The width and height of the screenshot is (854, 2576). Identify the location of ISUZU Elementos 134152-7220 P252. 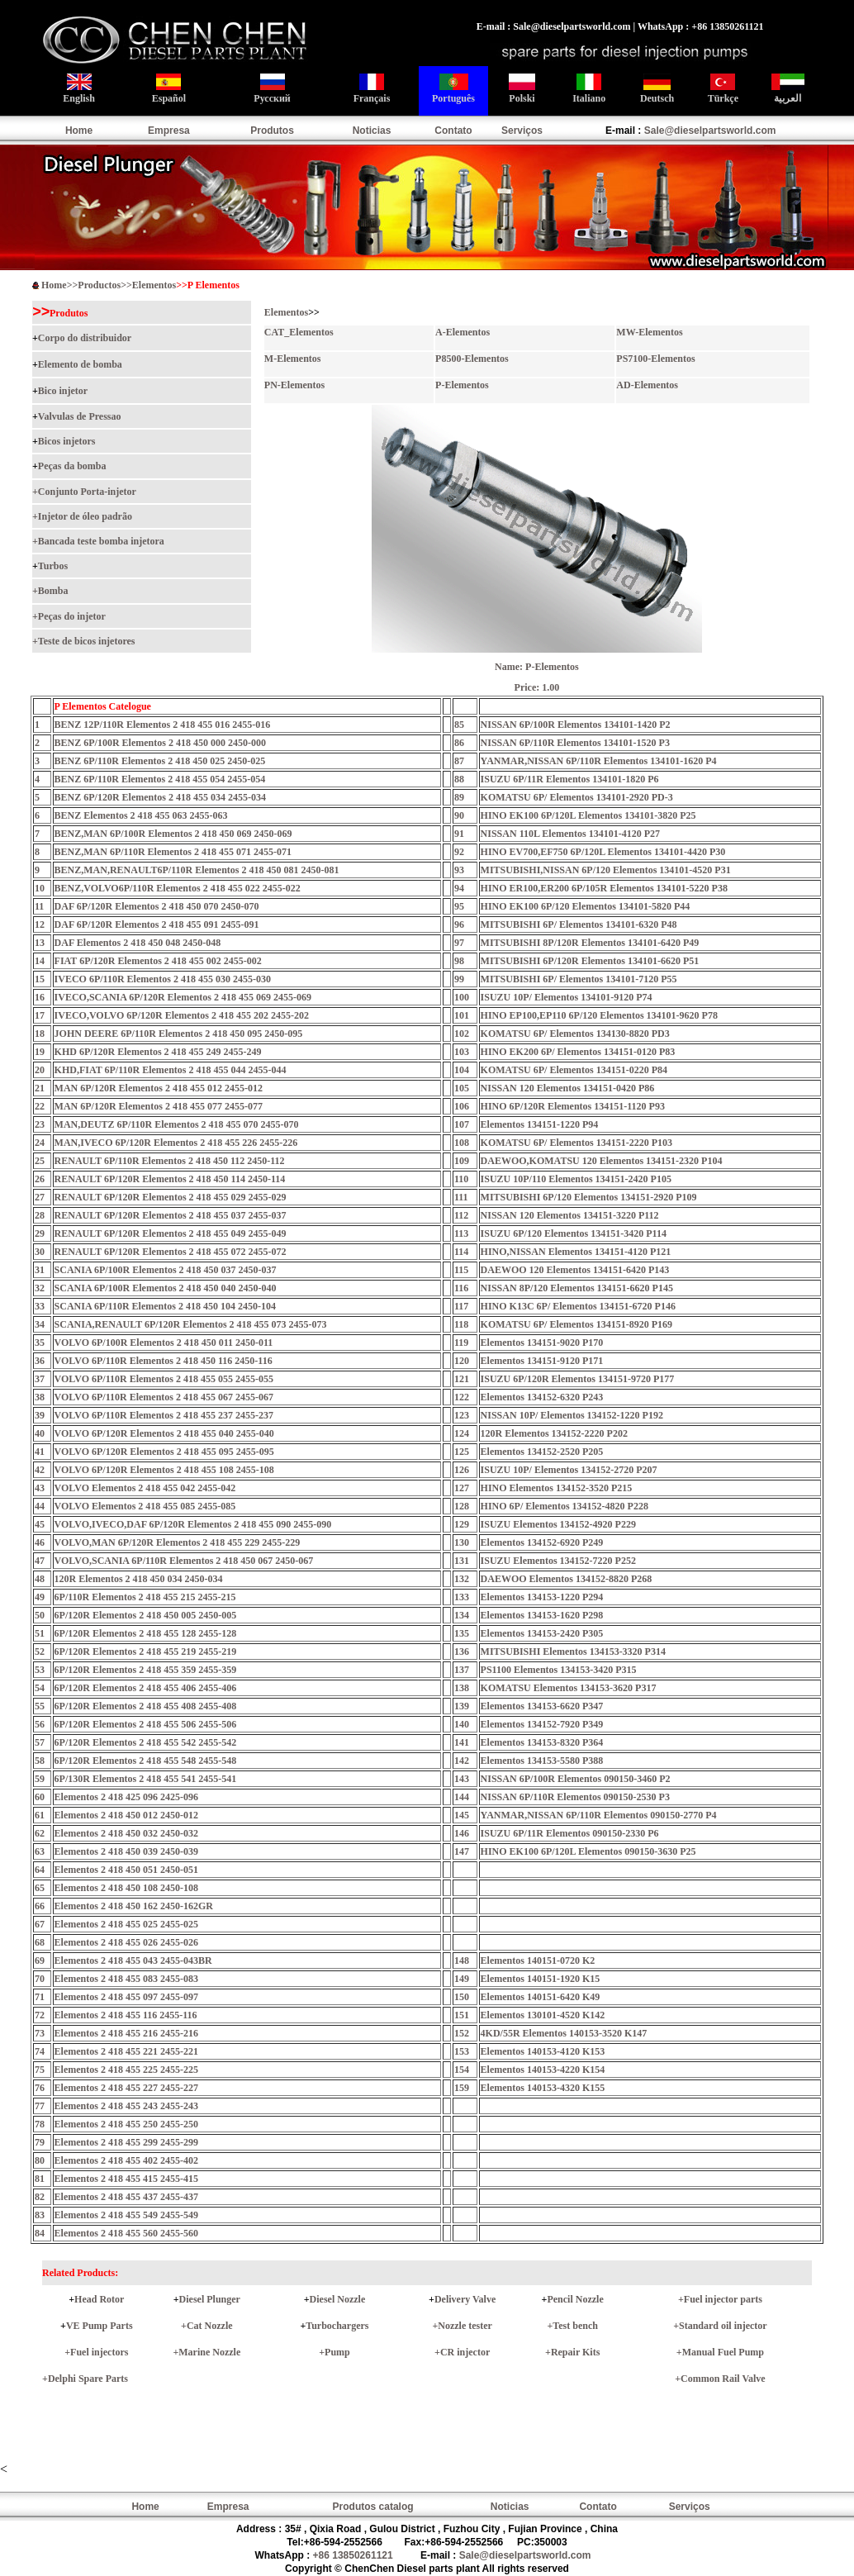
(558, 1560).